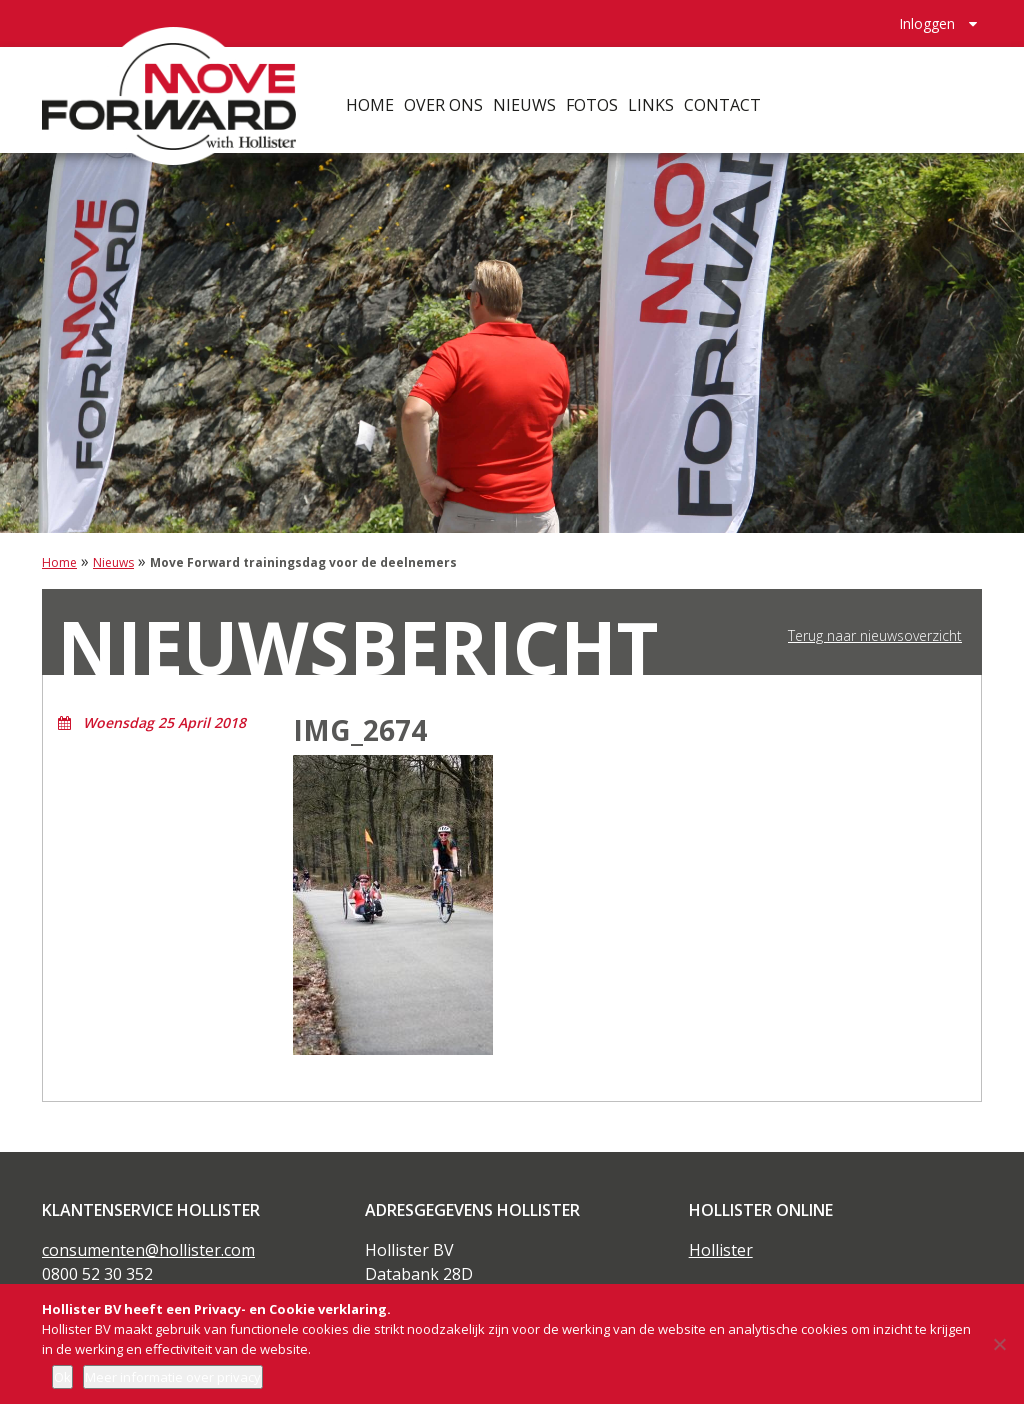 Image resolution: width=1024 pixels, height=1404 pixels. What do you see at coordinates (173, 1377) in the screenshot?
I see `Meer informatie over privacy` at bounding box center [173, 1377].